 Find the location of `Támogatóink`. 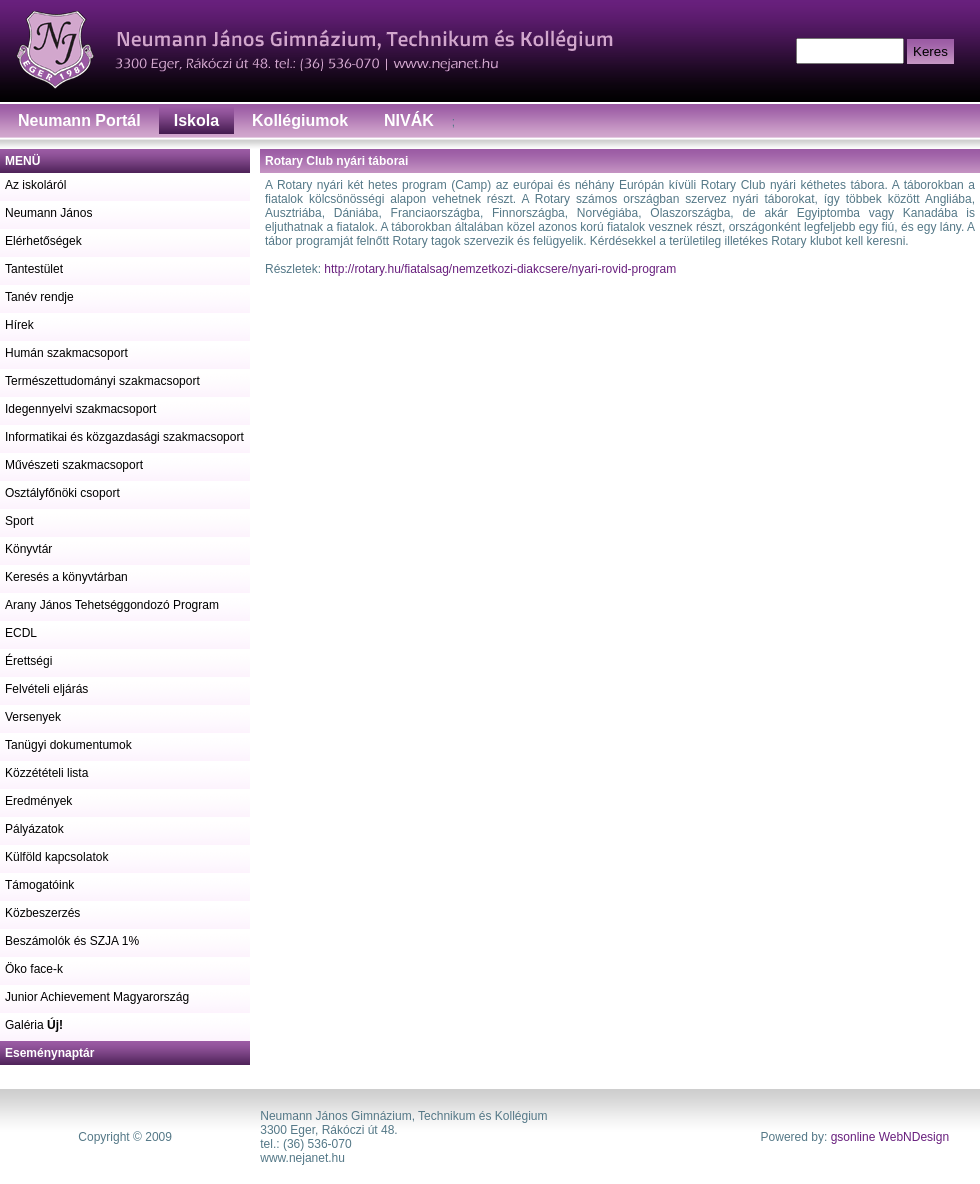

Támogatóink is located at coordinates (39, 885).